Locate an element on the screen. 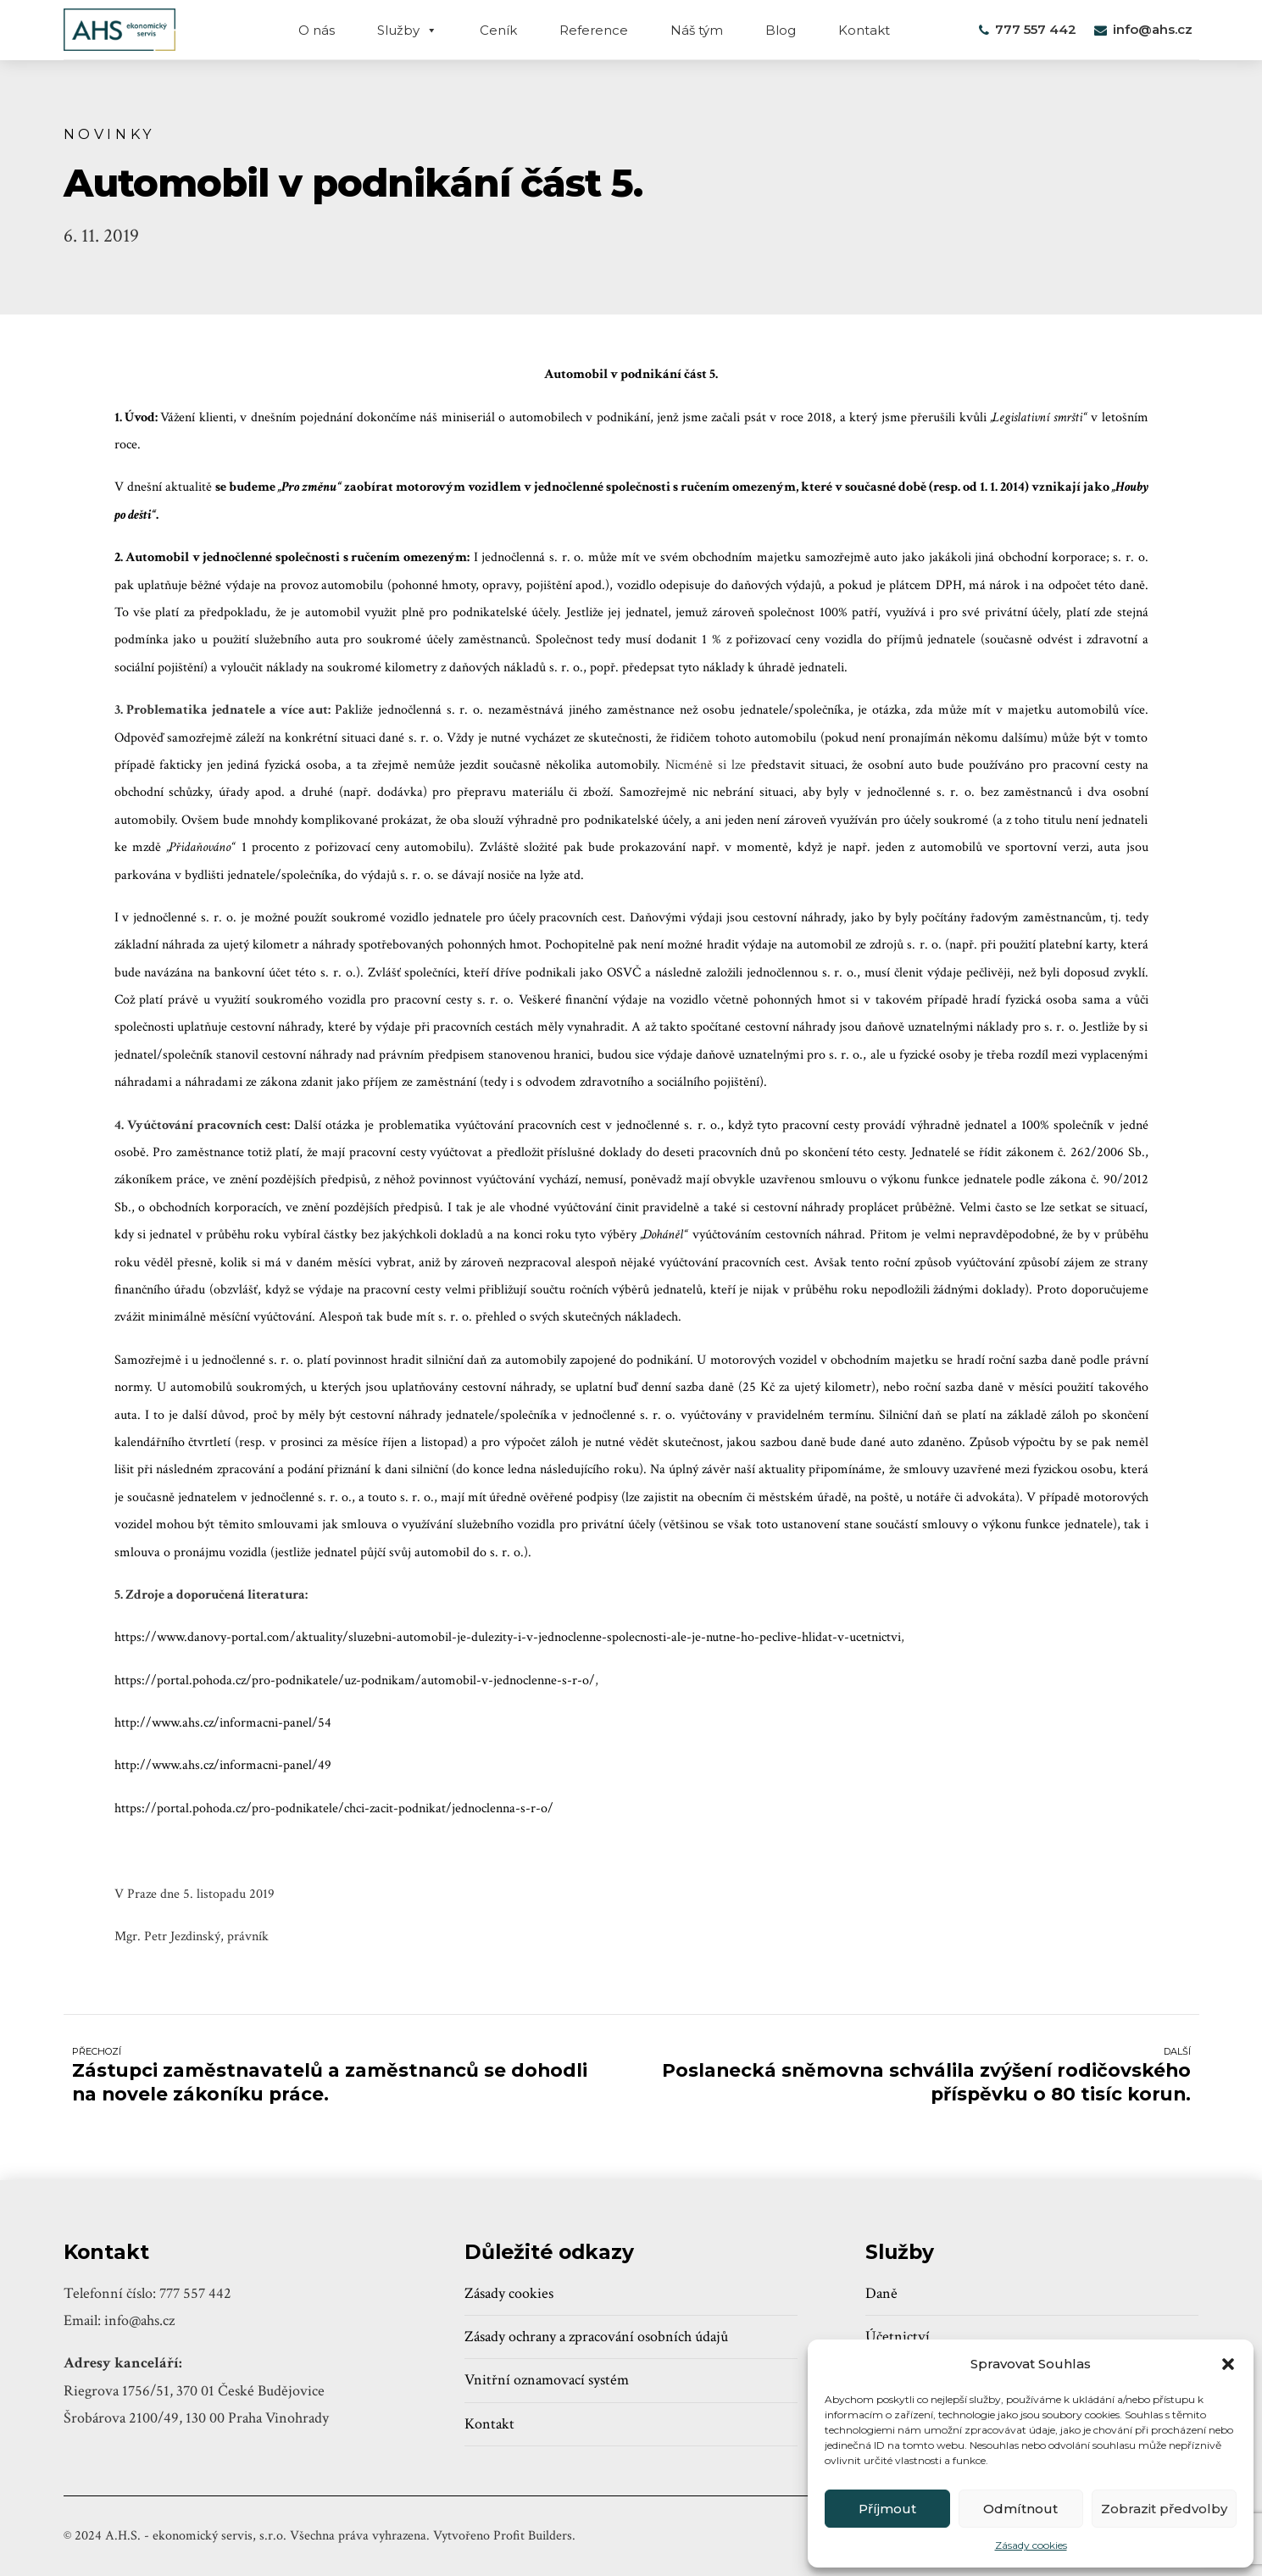 This screenshot has width=1262, height=2576. Příjmout is located at coordinates (887, 2509).